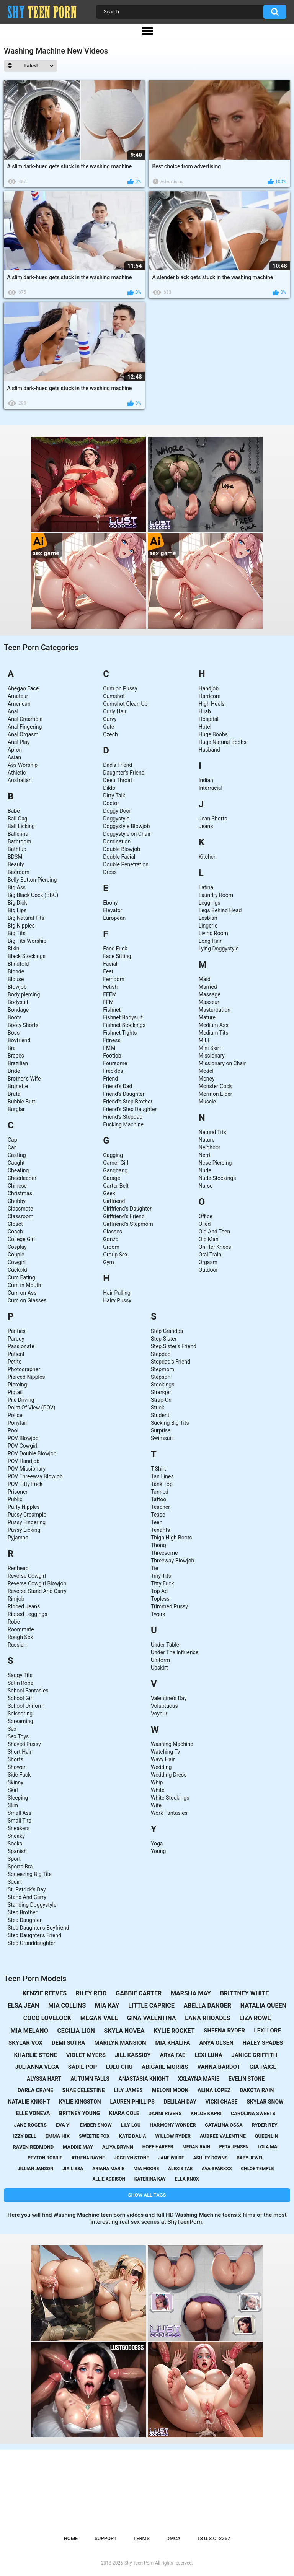 Image resolution: width=294 pixels, height=2576 pixels. Describe the element at coordinates (72, 2168) in the screenshot. I see `jia lissa` at that location.